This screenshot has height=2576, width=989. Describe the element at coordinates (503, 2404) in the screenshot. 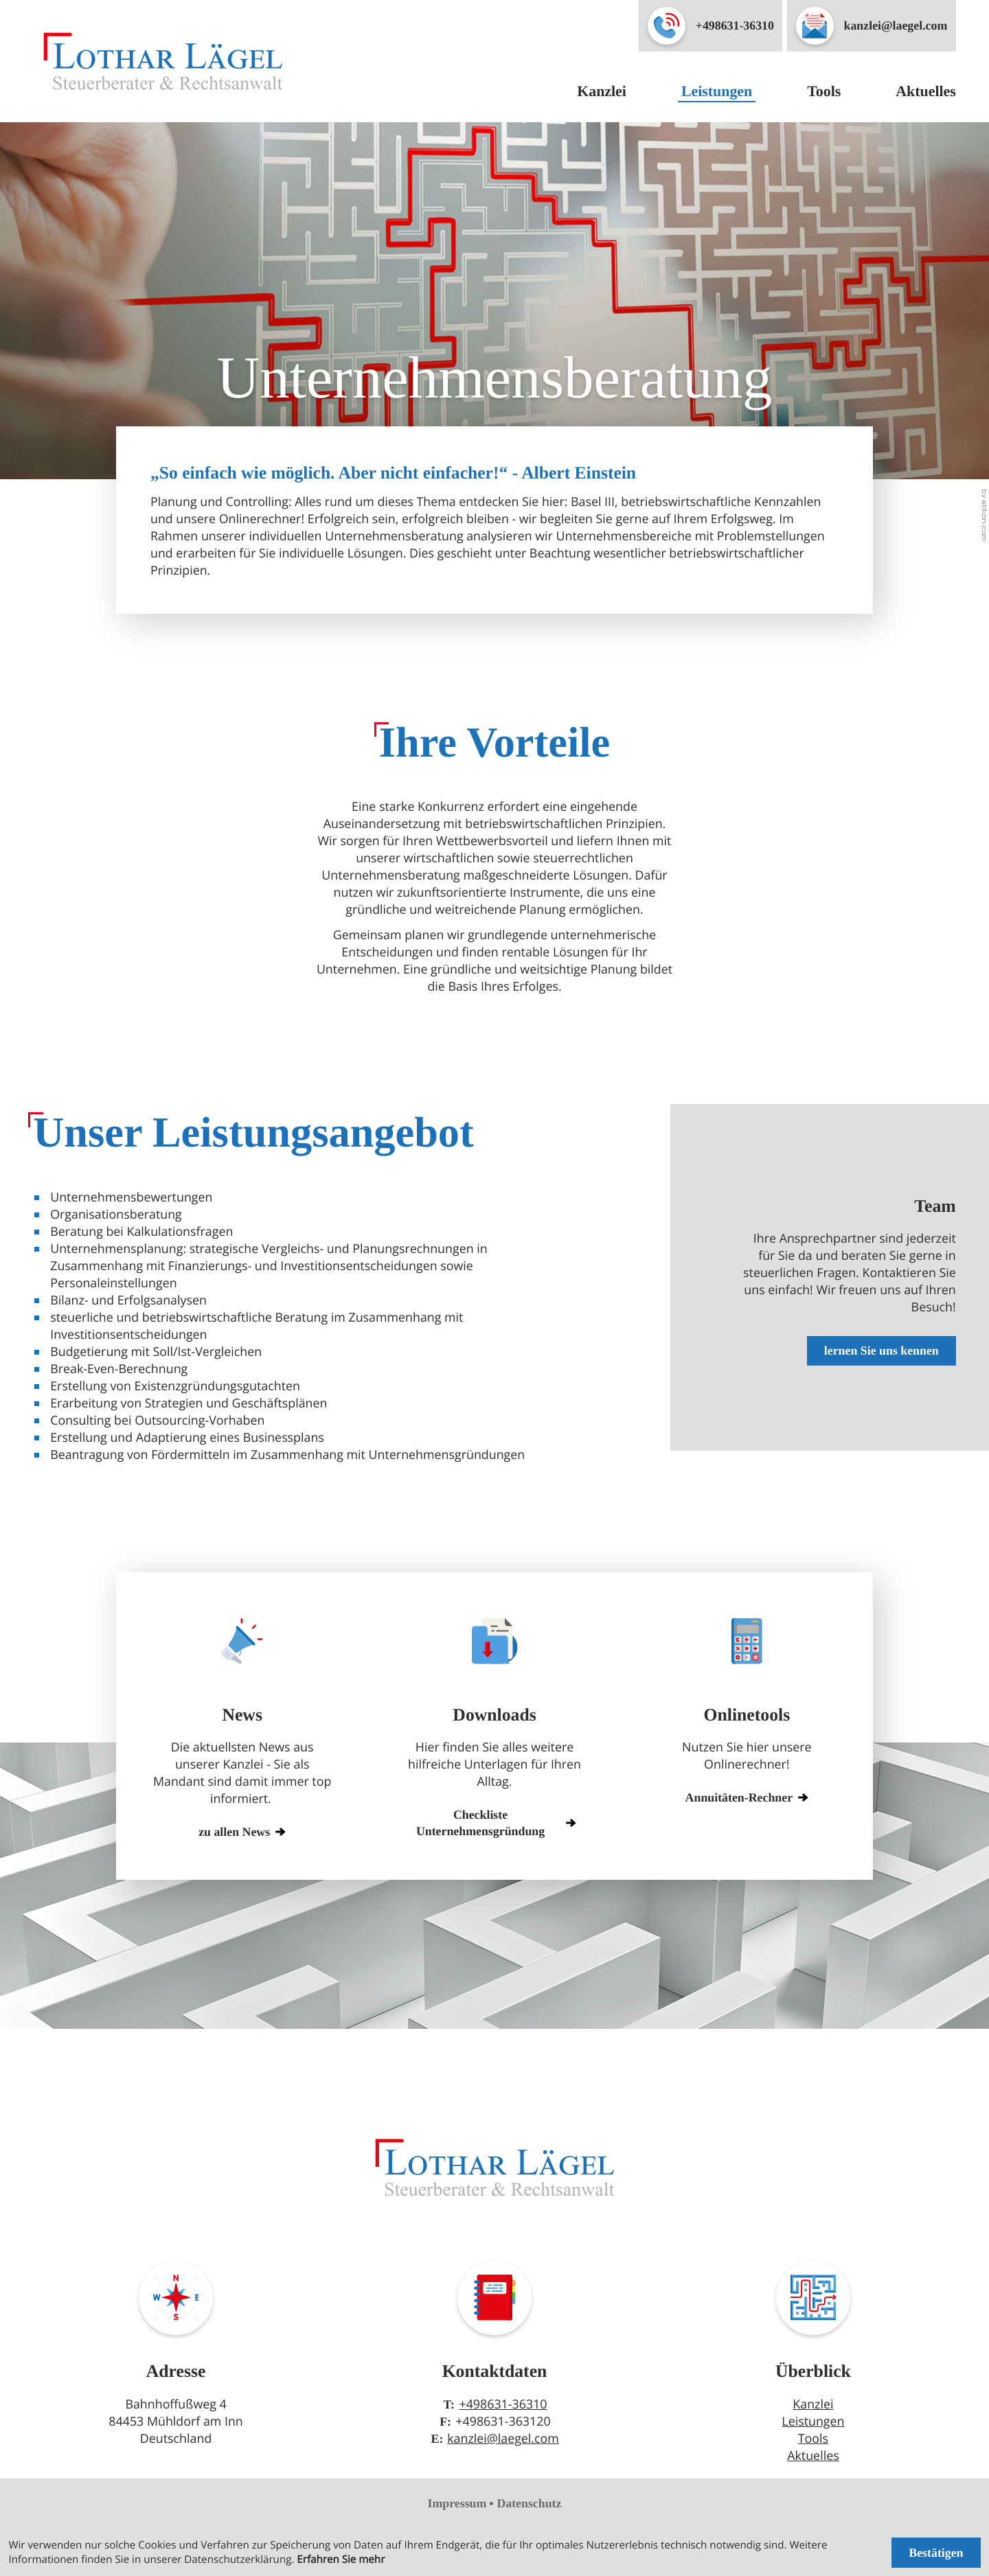

I see `+498631-36310 [Telefon: +49863136310]` at that location.